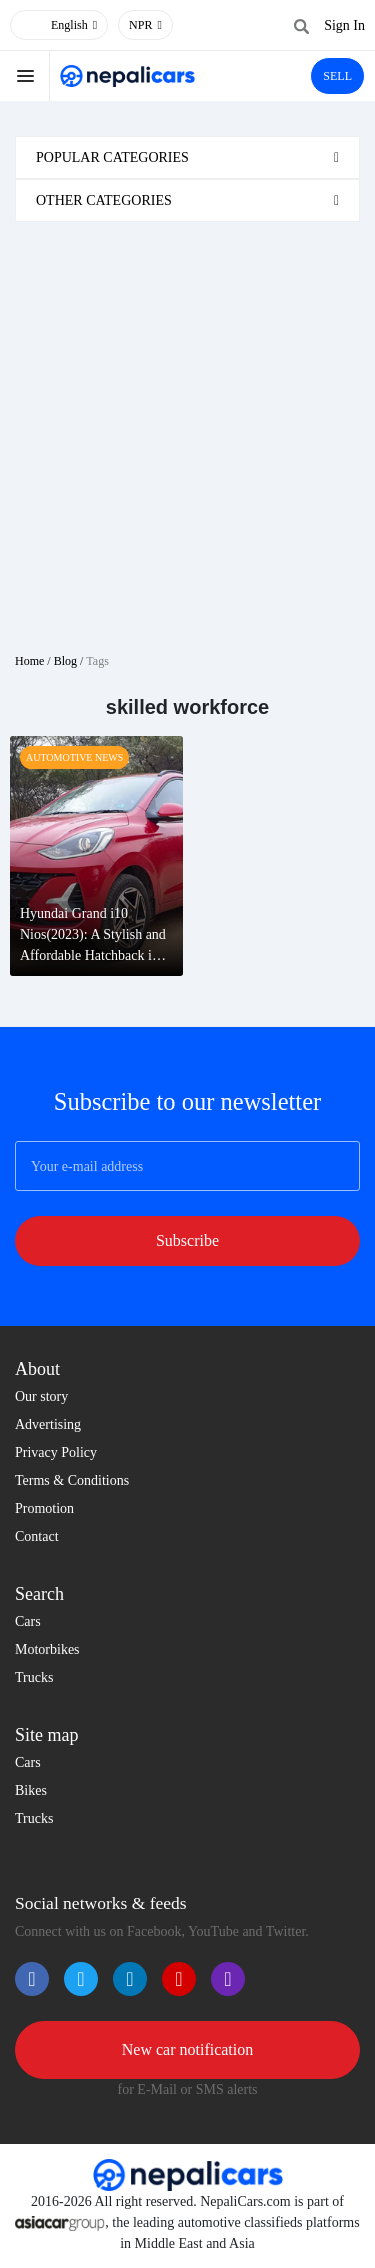  Describe the element at coordinates (31, 1790) in the screenshot. I see `Bikes` at that location.